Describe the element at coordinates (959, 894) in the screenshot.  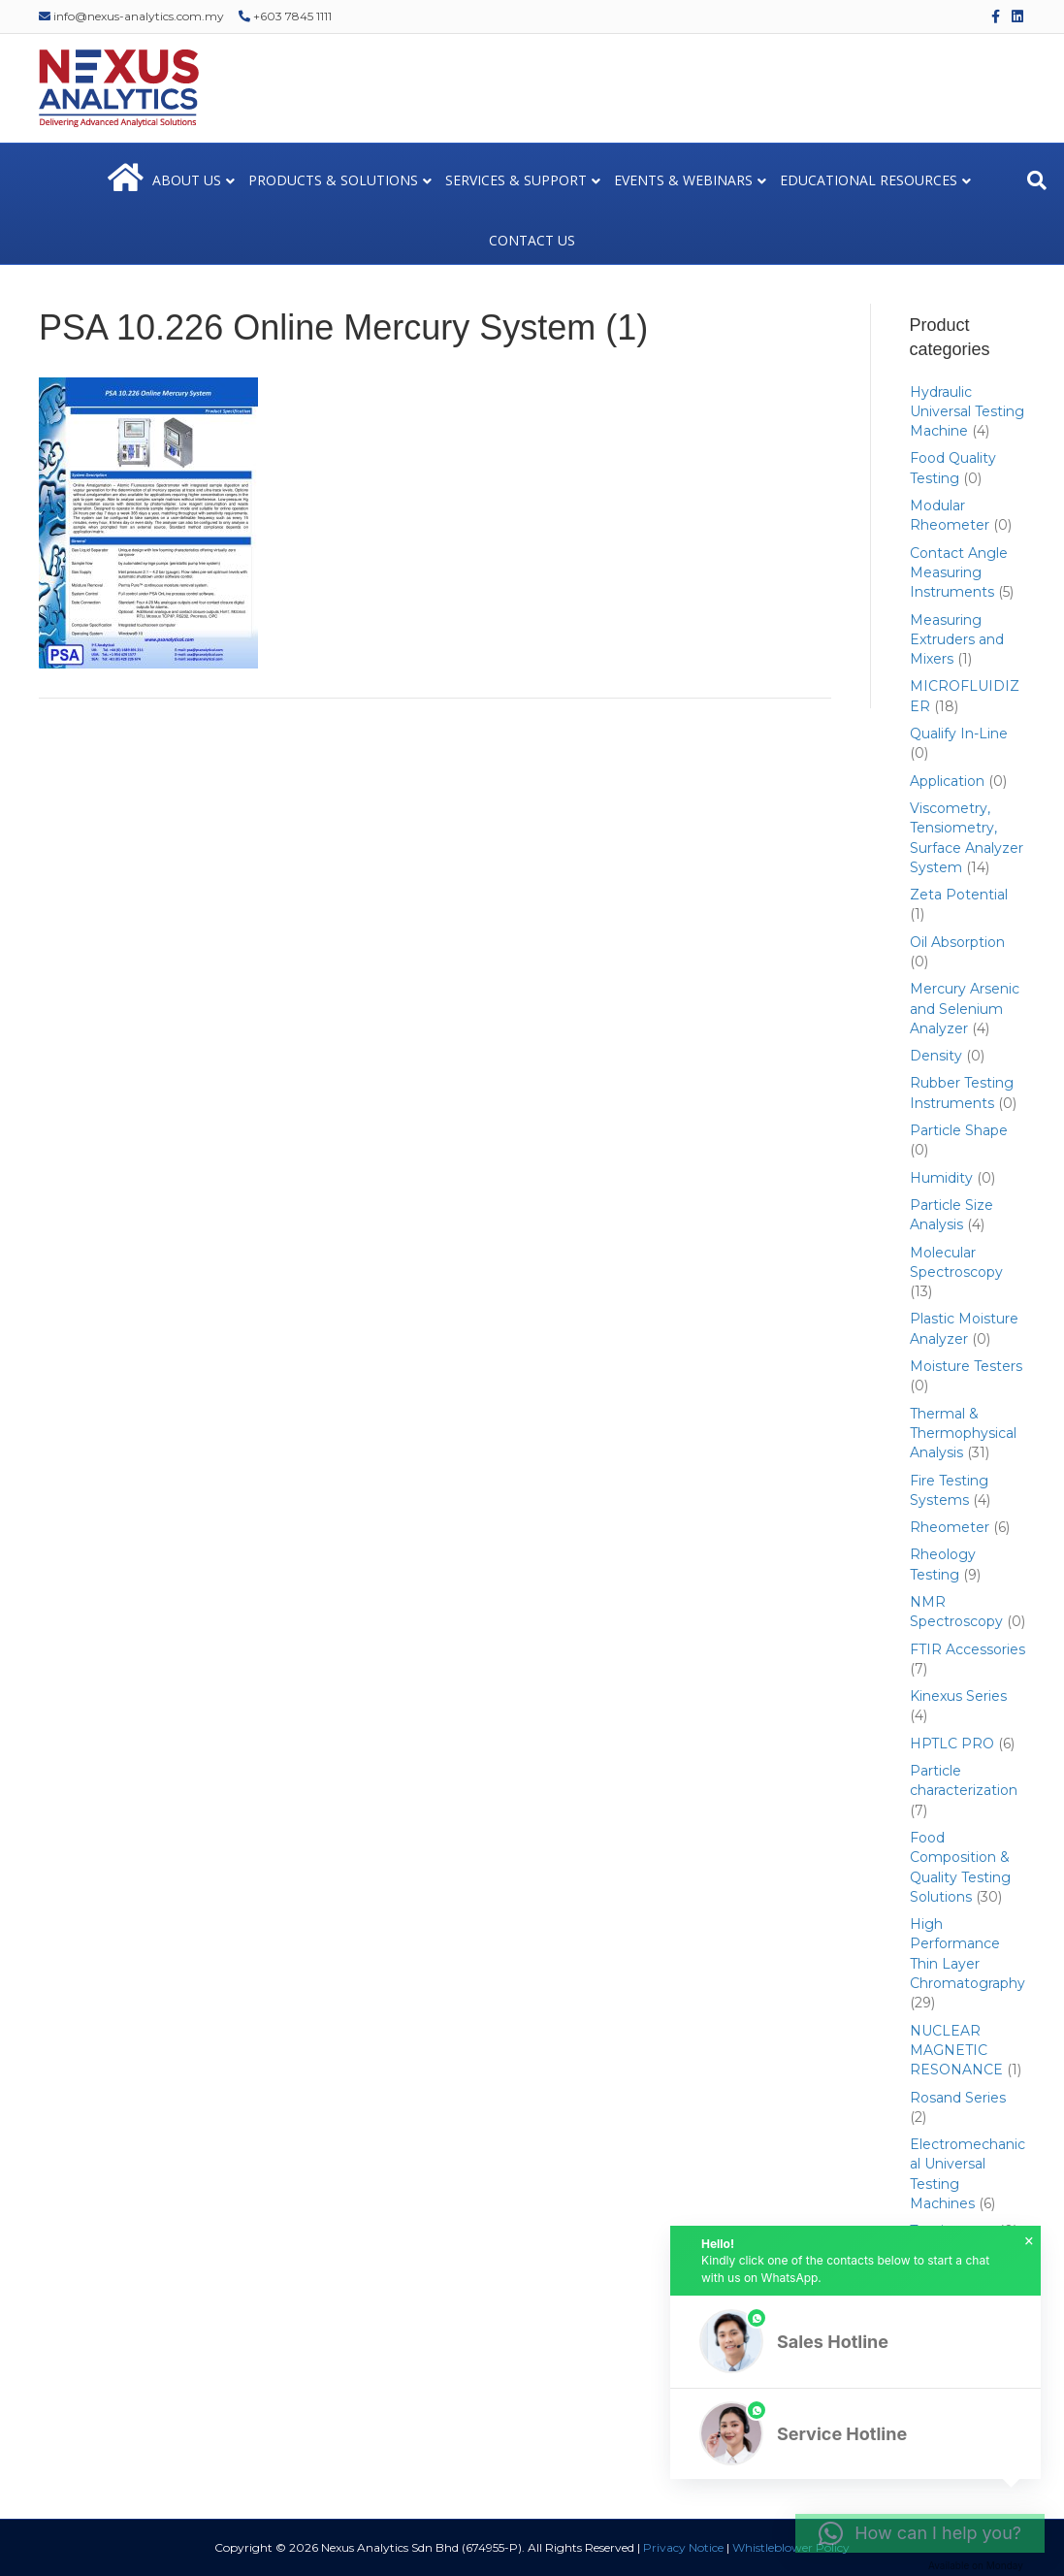
I see `Zeta Potential` at that location.